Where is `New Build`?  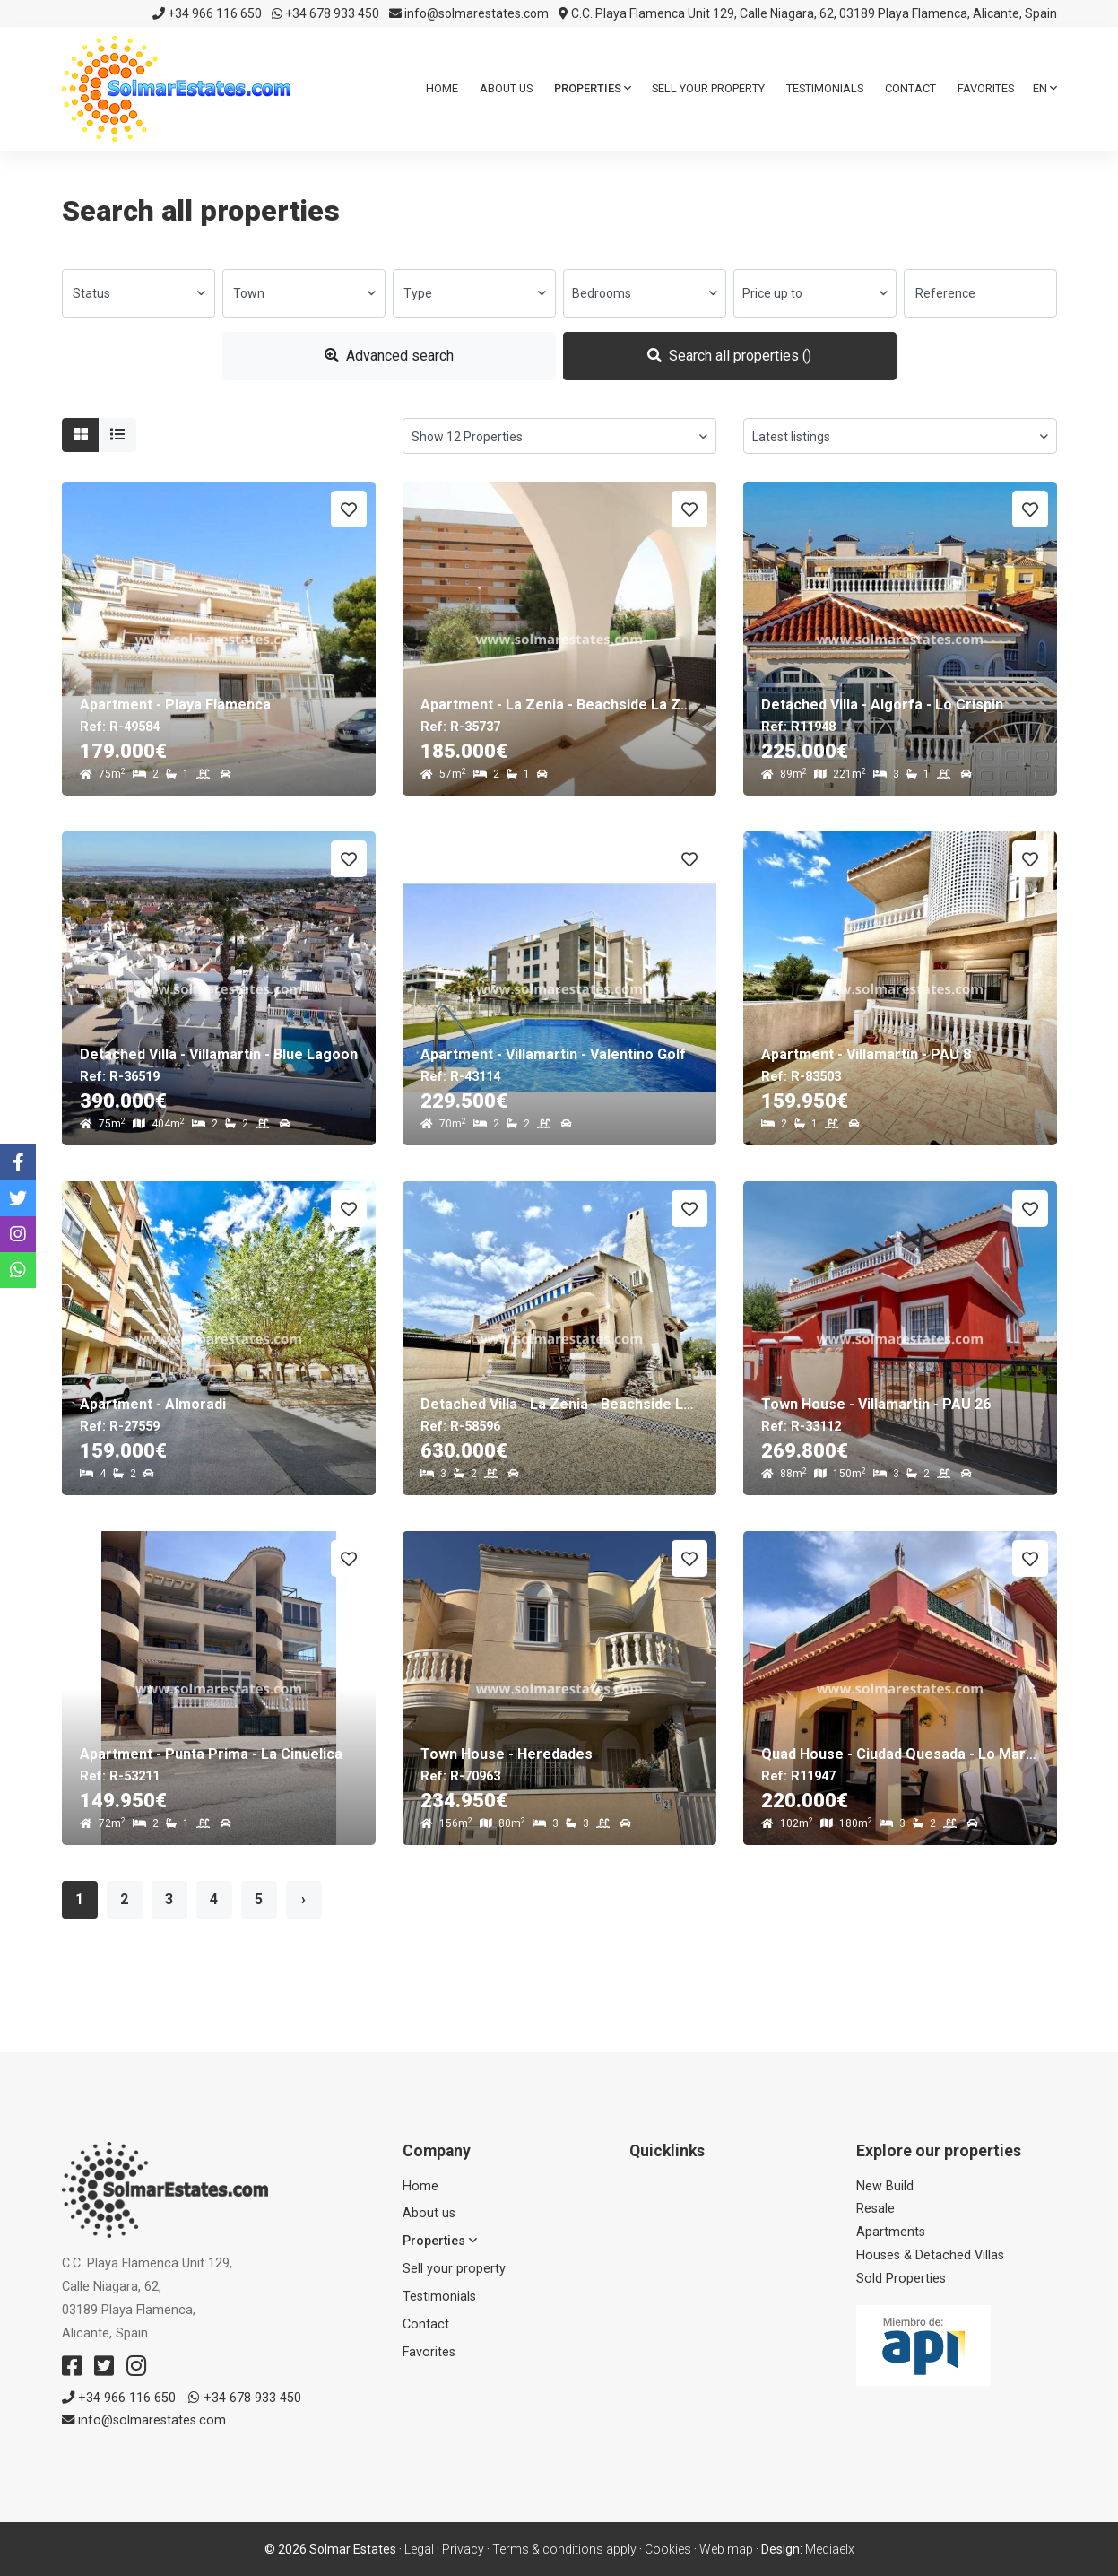 New Build is located at coordinates (885, 2186).